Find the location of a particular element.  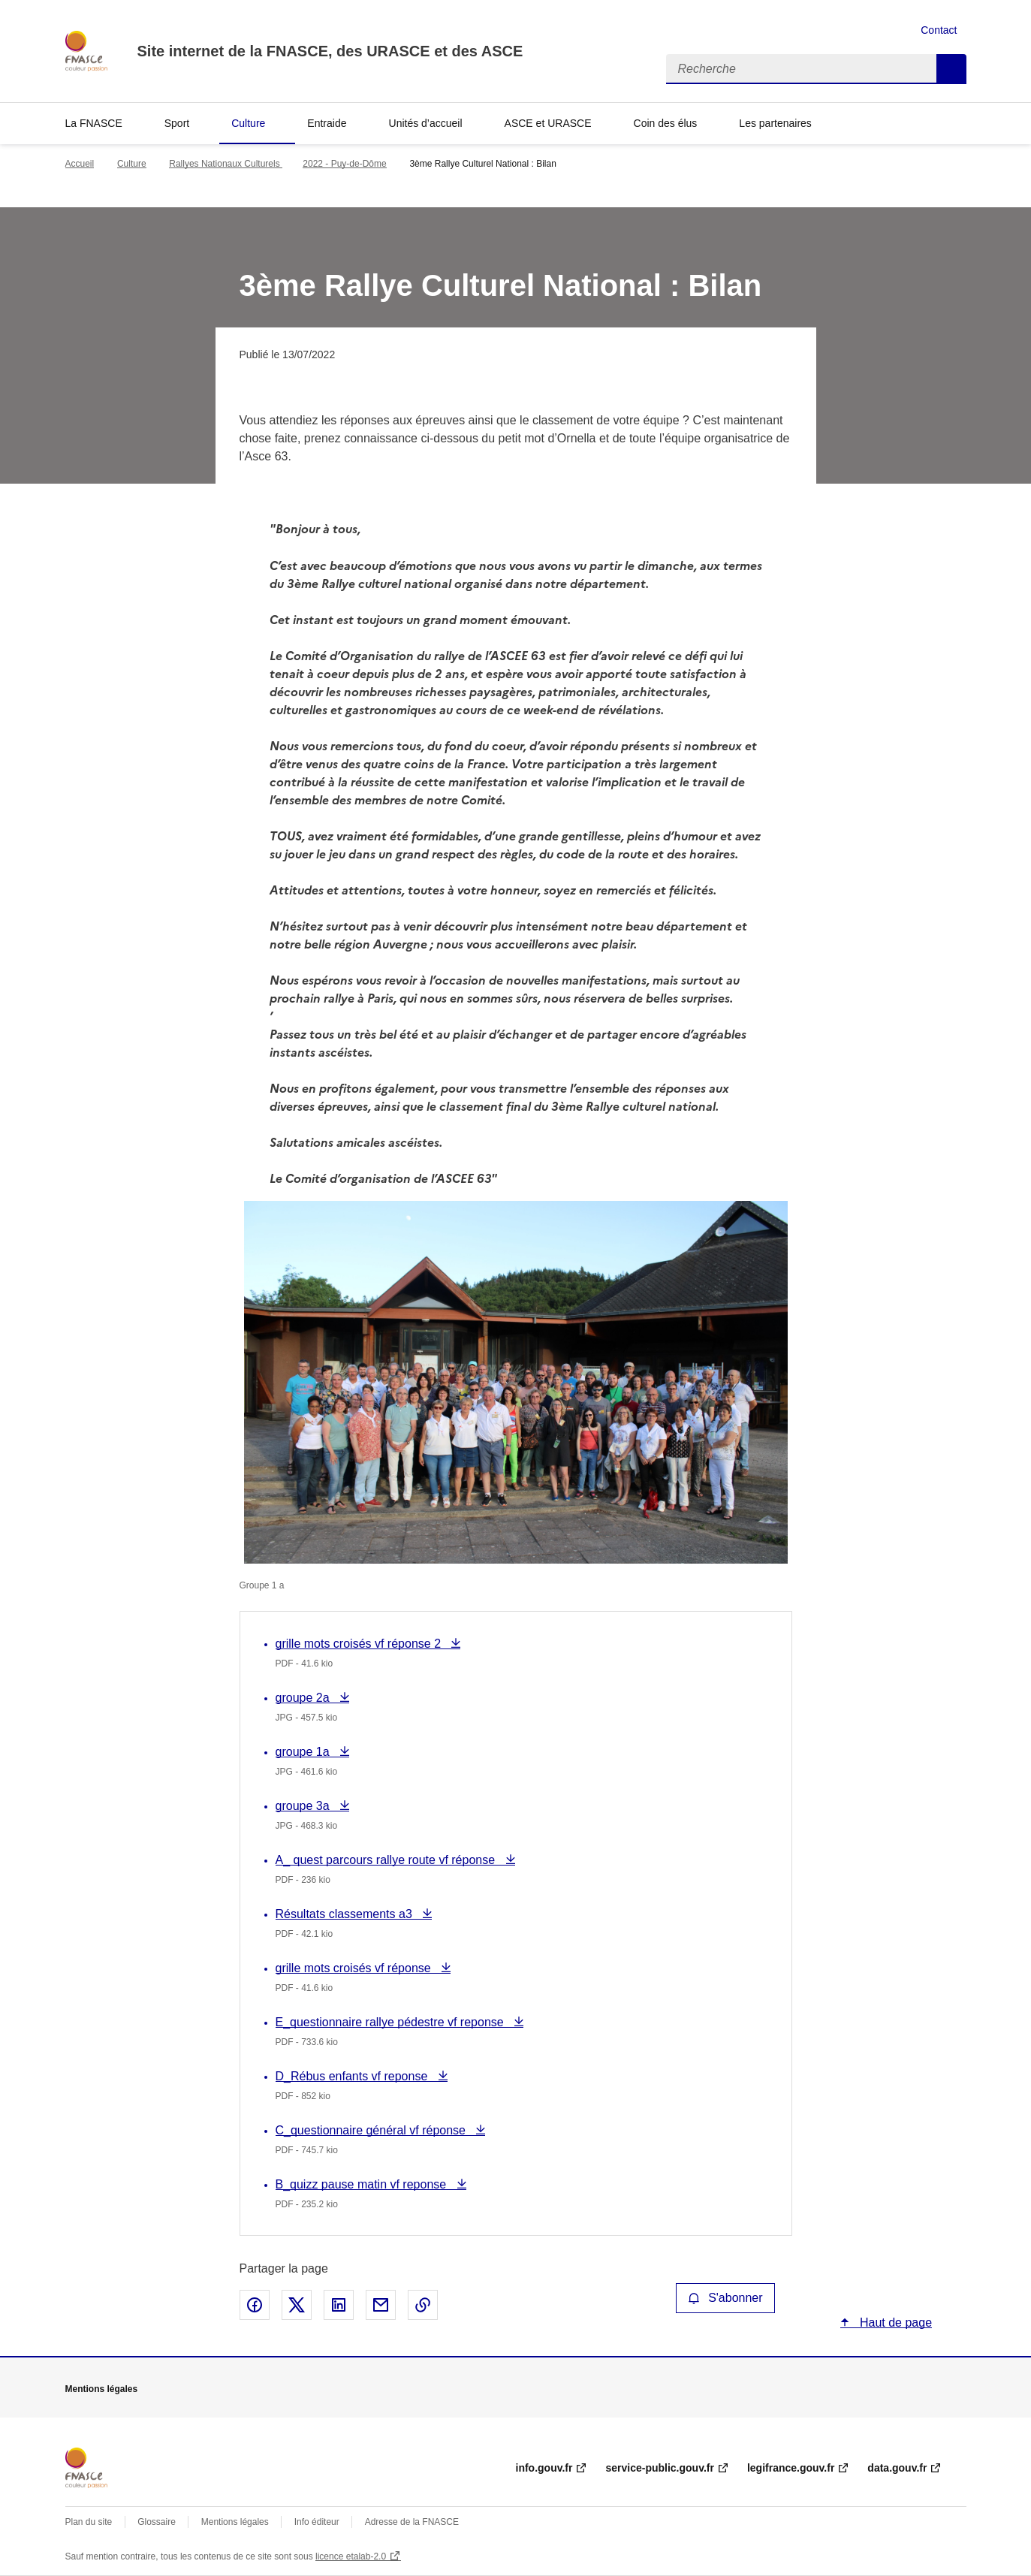

A_ quest parcours rallye route vf réponse is located at coordinates (387, 1860).